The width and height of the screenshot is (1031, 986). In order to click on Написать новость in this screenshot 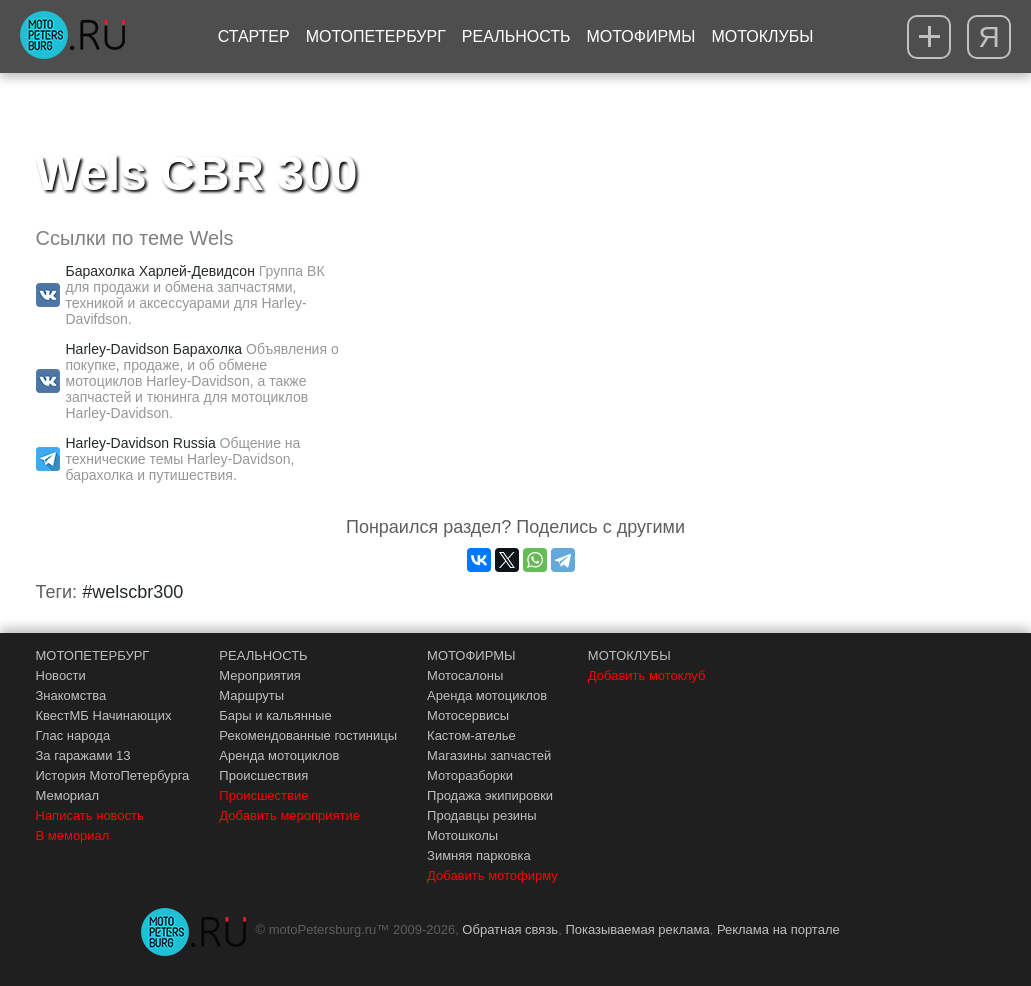, I will do `click(90, 815)`.